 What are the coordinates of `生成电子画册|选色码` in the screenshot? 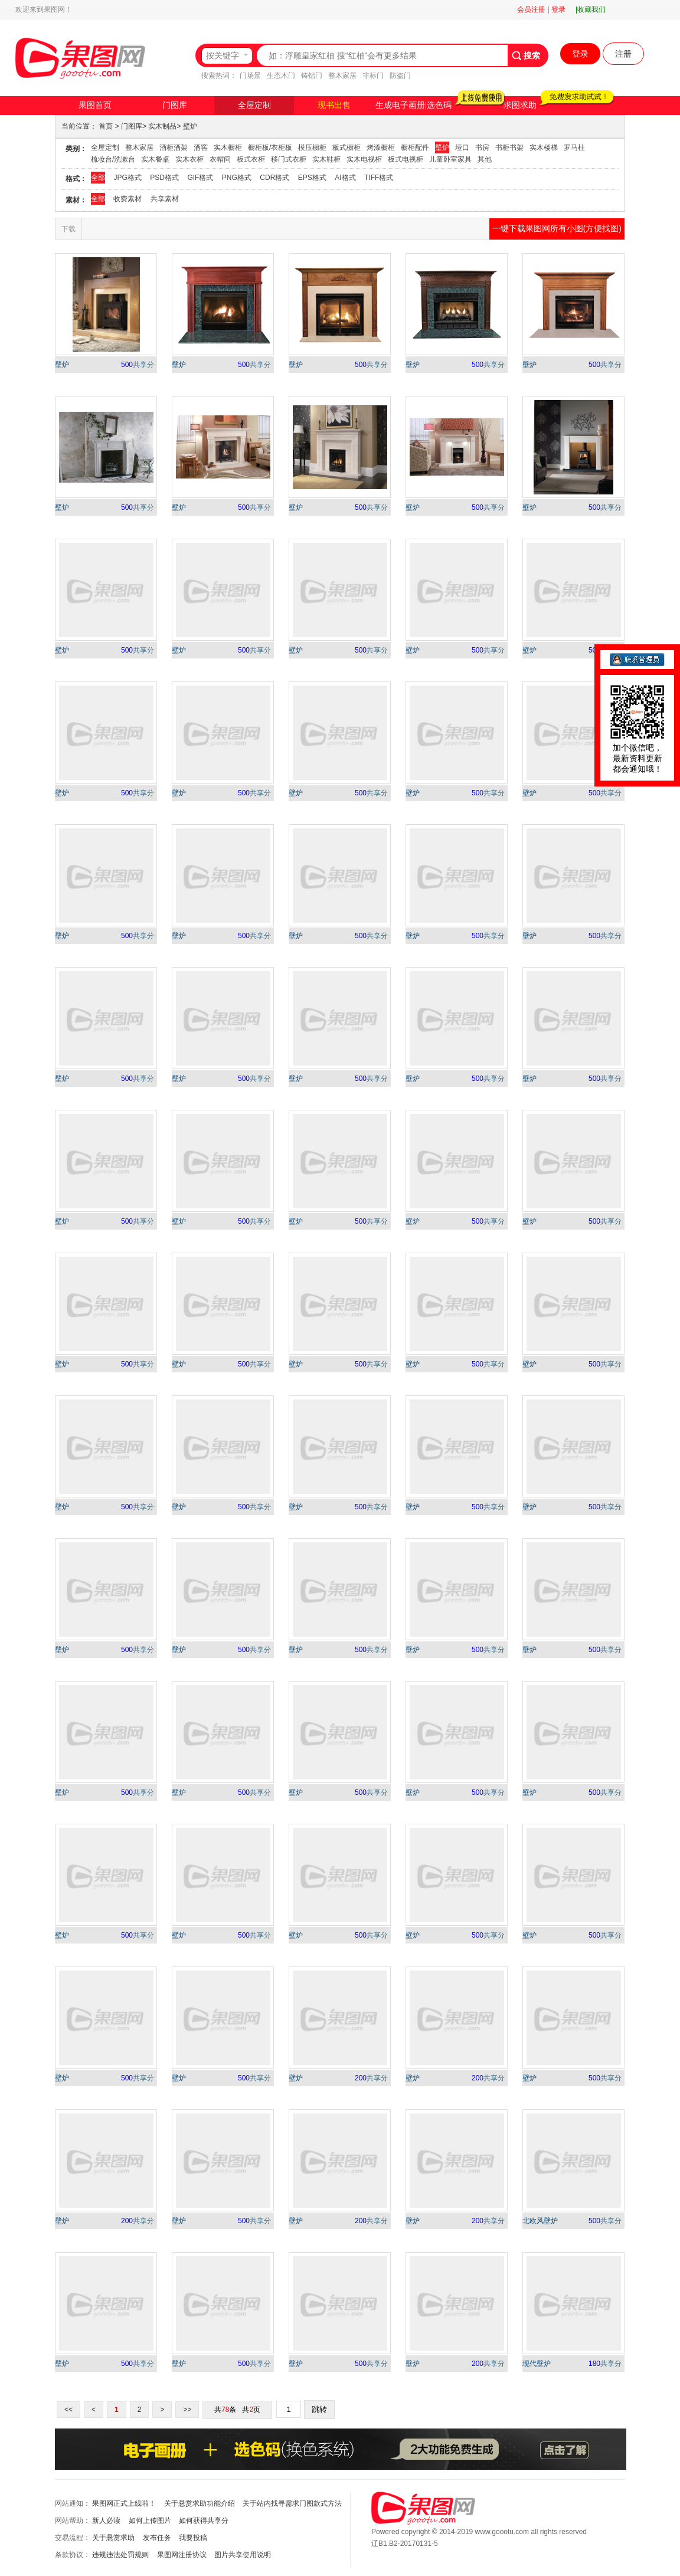 It's located at (413, 105).